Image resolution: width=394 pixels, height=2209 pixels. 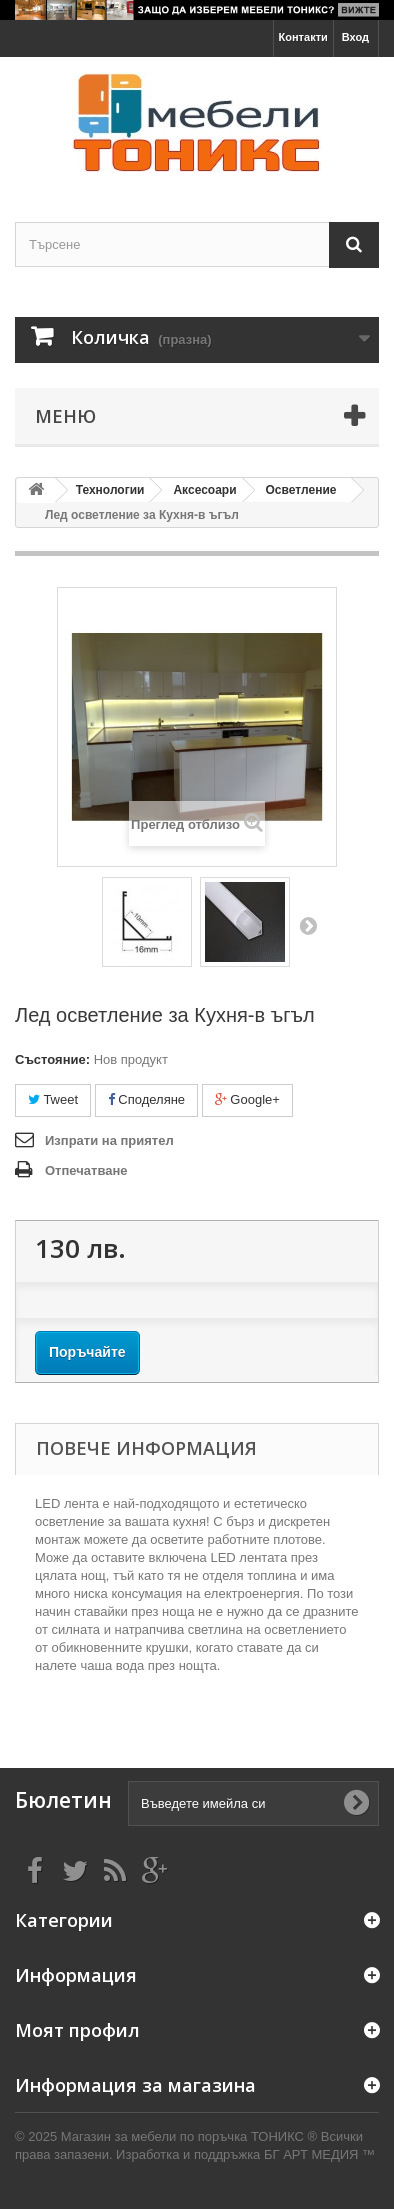 What do you see at coordinates (308, 925) in the screenshot?
I see `Напред` at bounding box center [308, 925].